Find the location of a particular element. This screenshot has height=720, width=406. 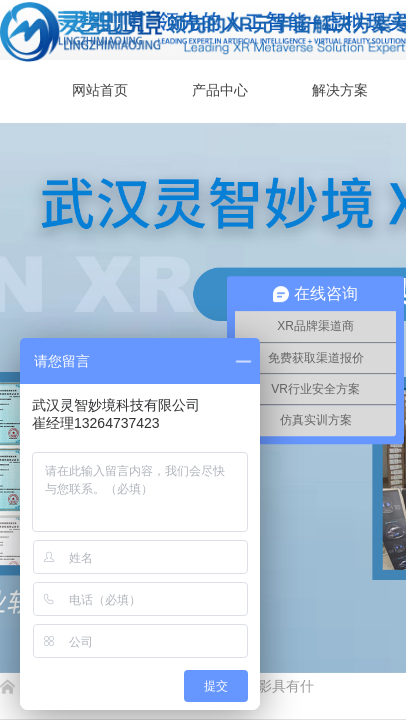

产品中心 is located at coordinates (220, 90).